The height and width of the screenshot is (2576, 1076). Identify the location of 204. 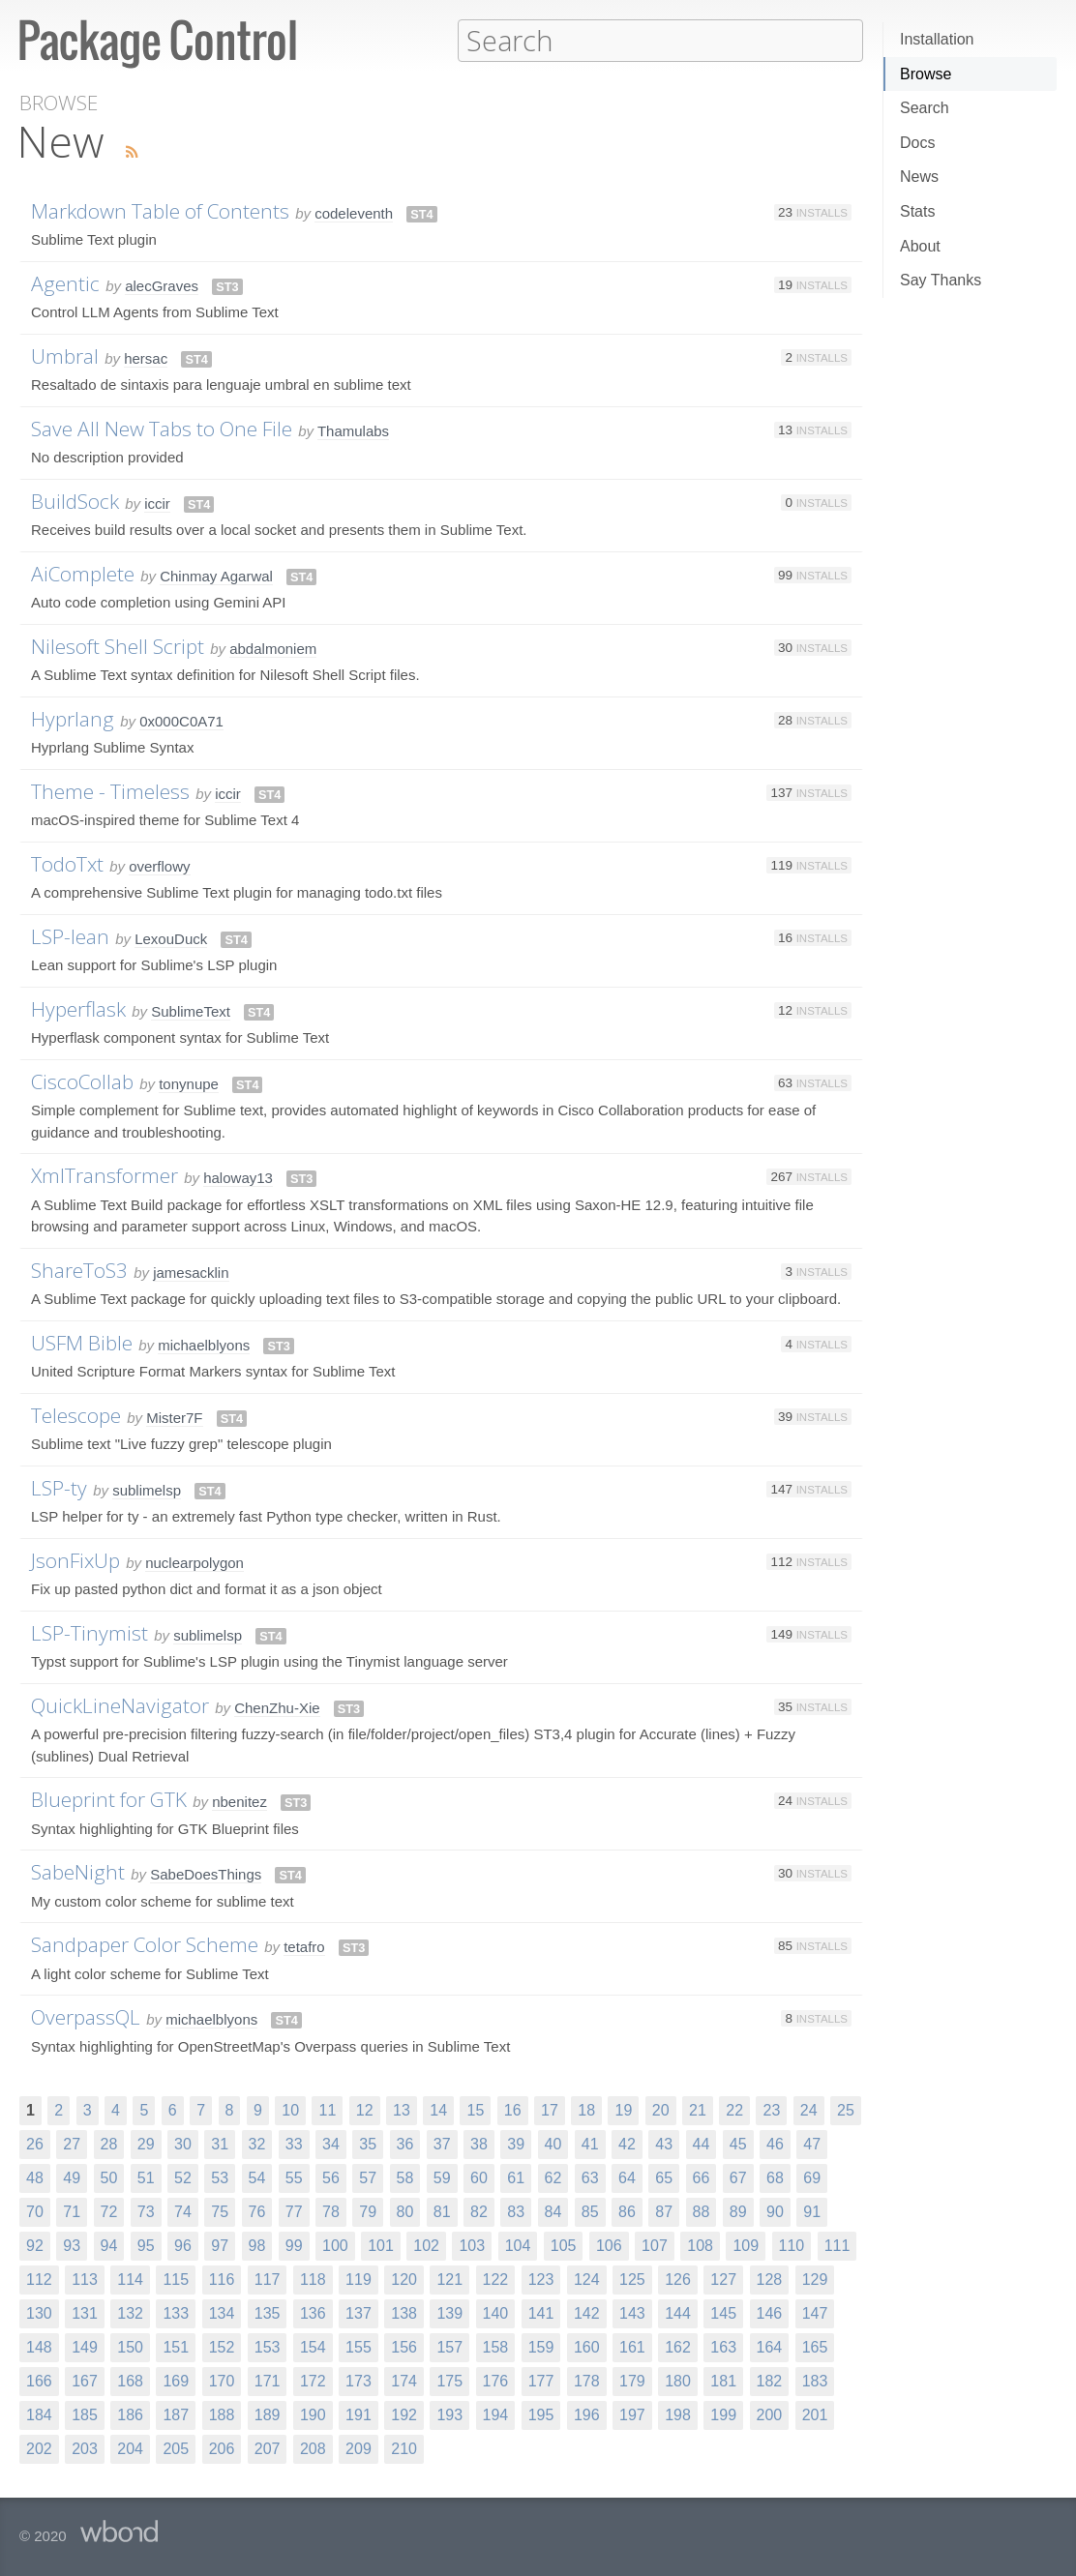
(130, 2448).